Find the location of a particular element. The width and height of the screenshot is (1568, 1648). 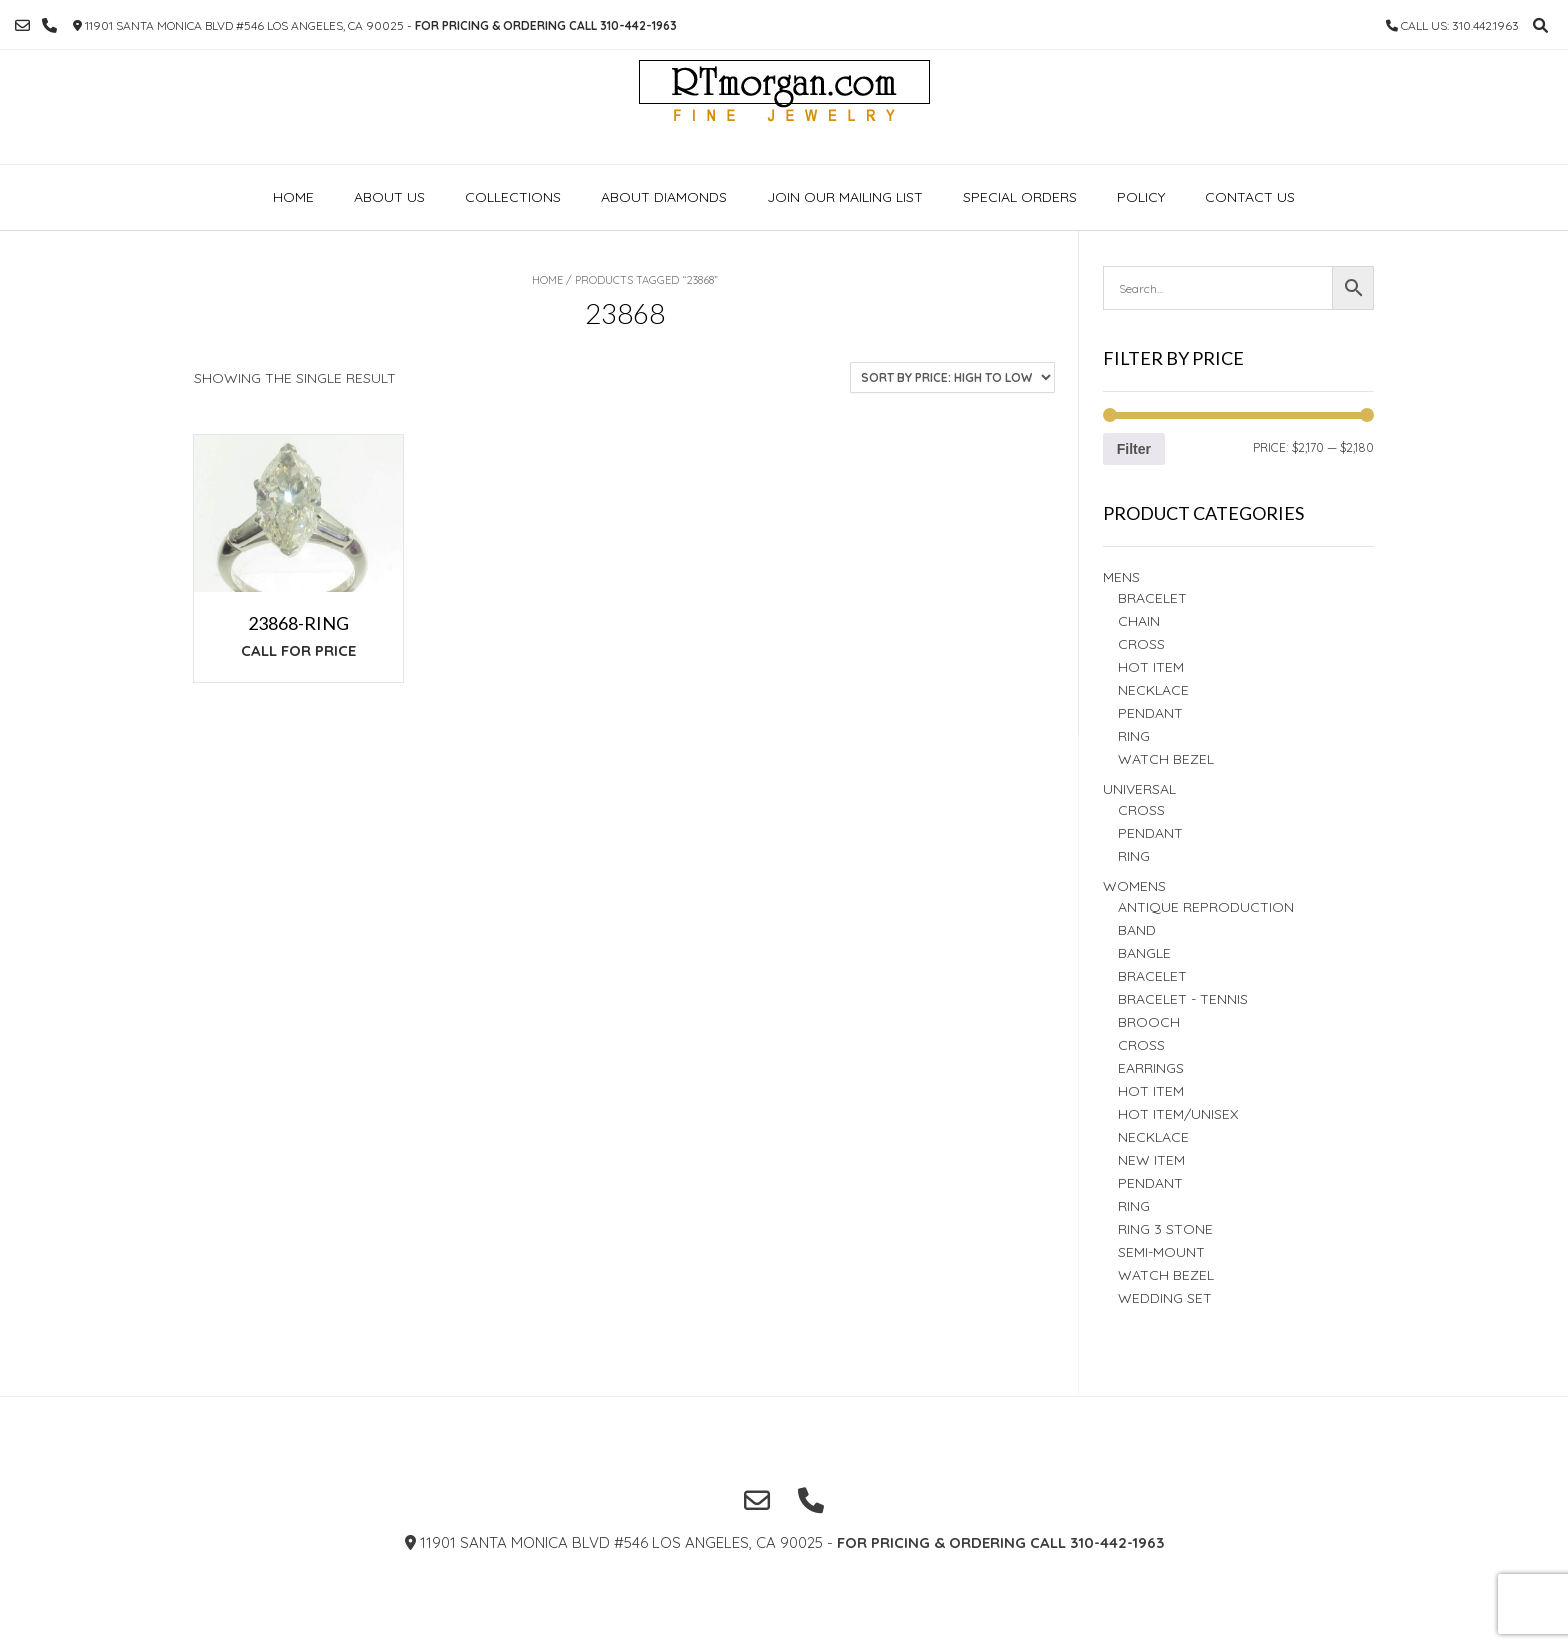

Antique Reproduction is located at coordinates (1206, 907).